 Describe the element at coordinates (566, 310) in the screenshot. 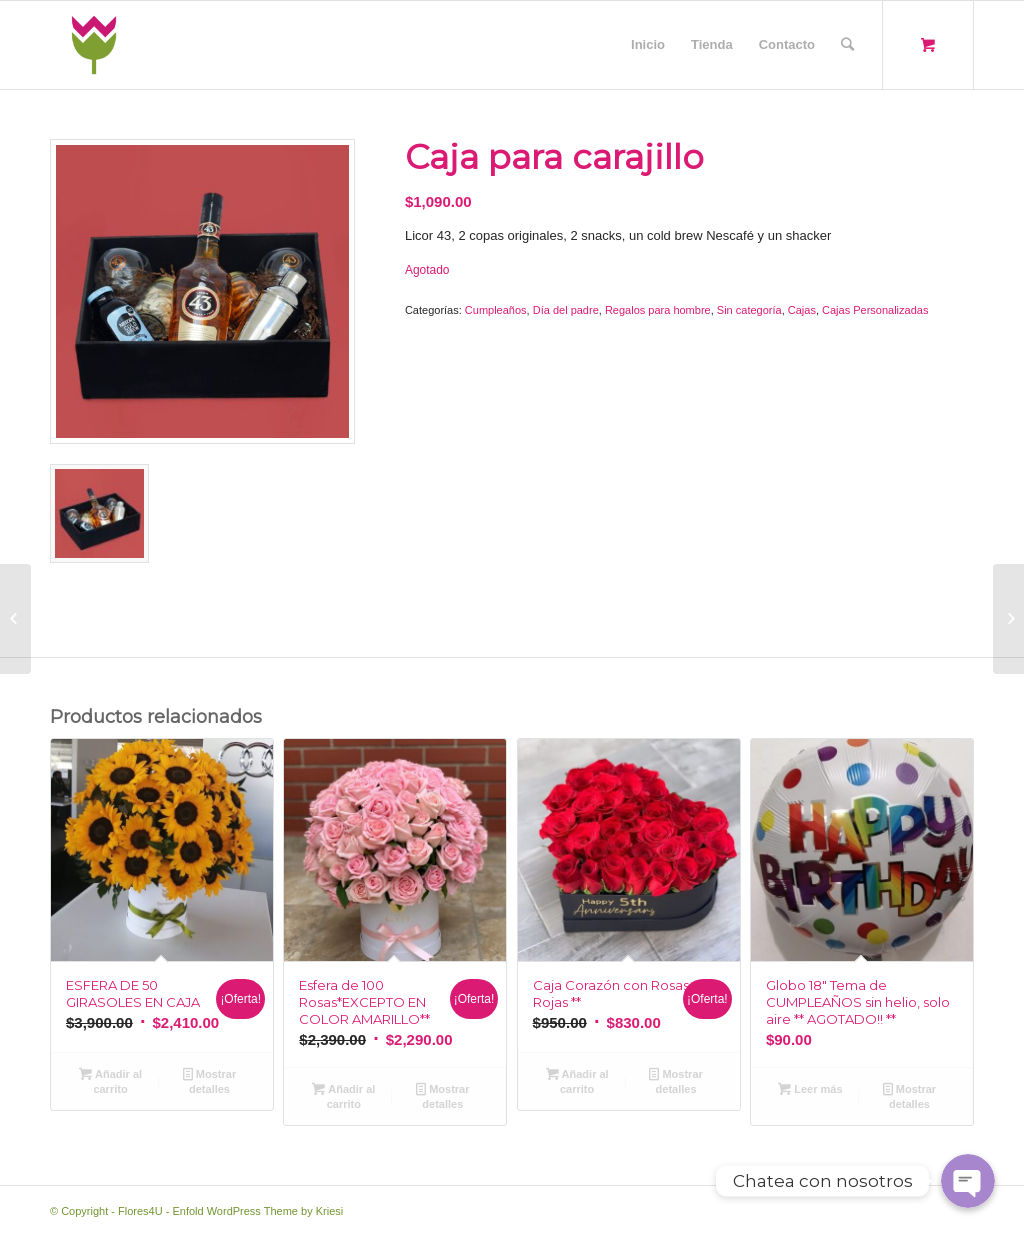

I see `Día del padre` at that location.